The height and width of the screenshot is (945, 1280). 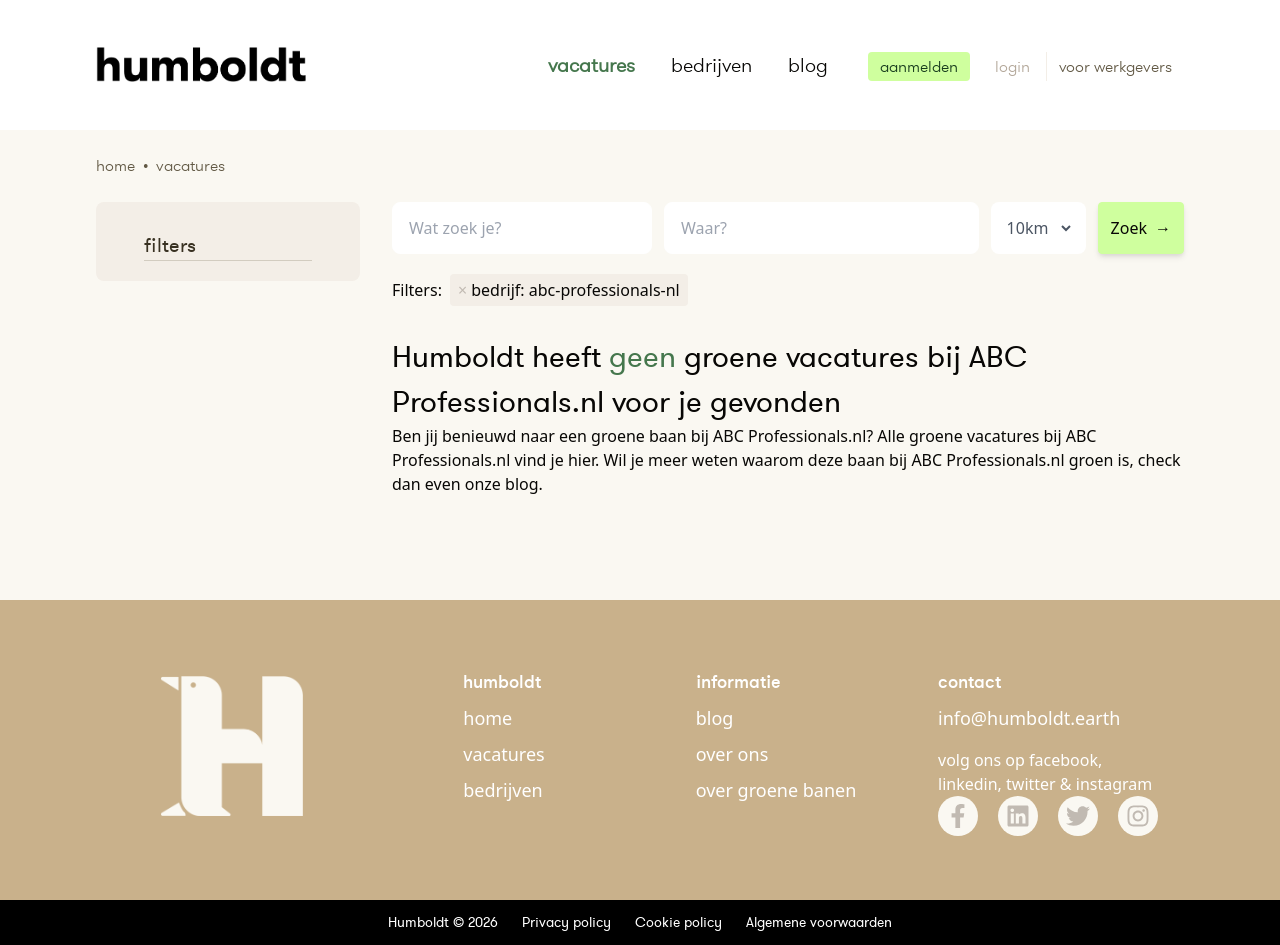 What do you see at coordinates (711, 65) in the screenshot?
I see `bedrijven` at bounding box center [711, 65].